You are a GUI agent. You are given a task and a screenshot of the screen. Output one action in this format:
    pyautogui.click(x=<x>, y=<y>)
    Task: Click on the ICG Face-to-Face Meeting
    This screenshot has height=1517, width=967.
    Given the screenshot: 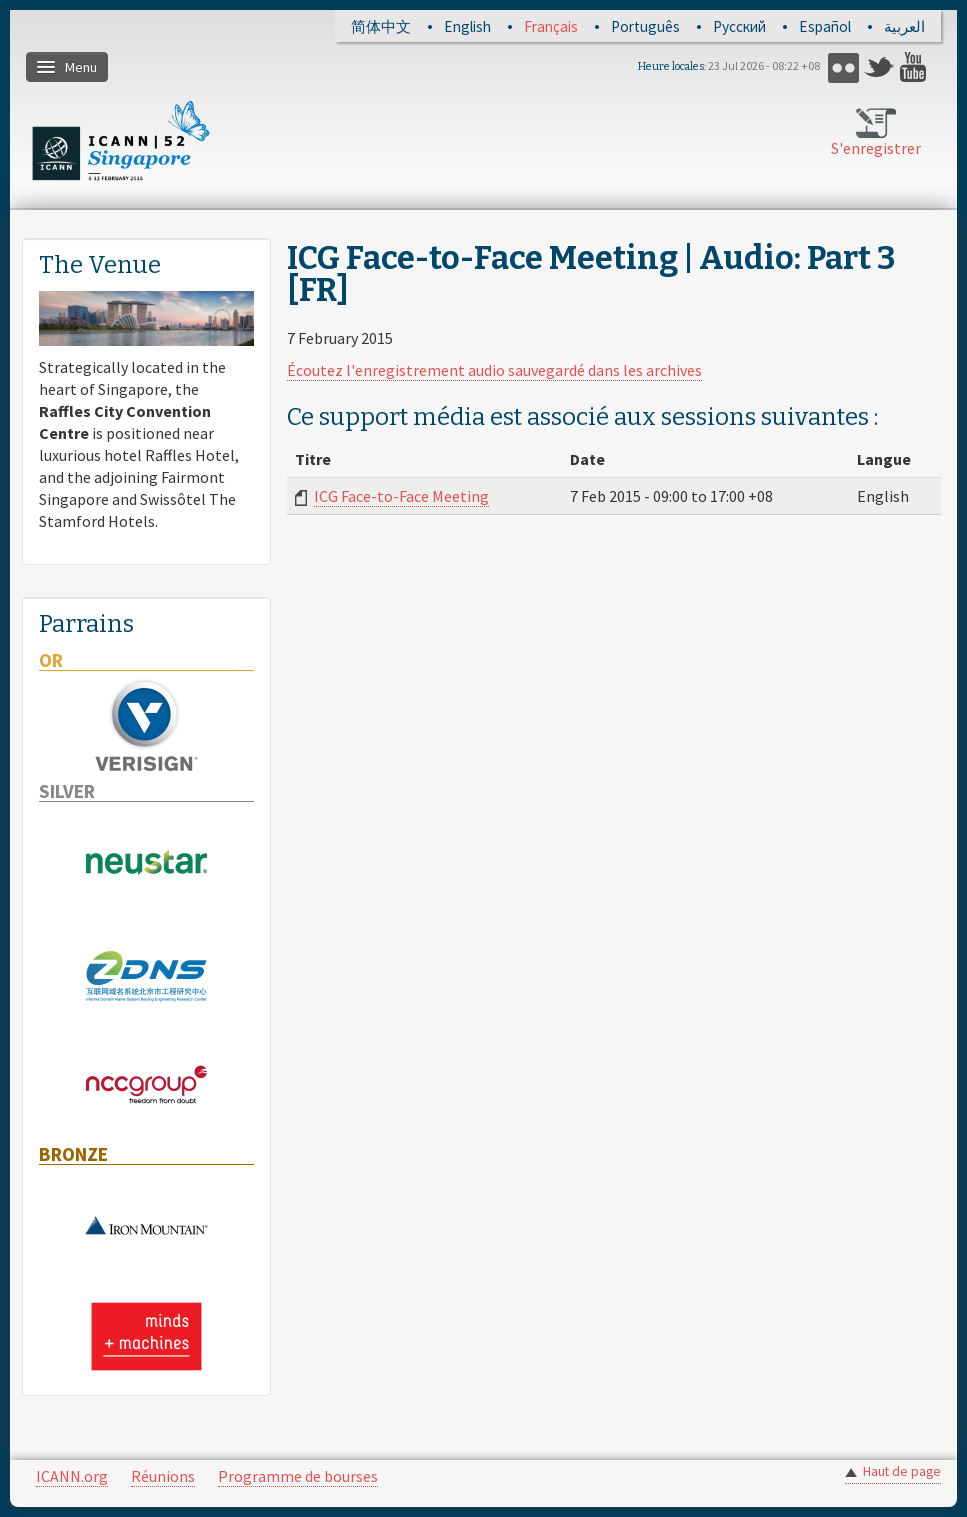 What is the action you would take?
    pyautogui.click(x=401, y=496)
    